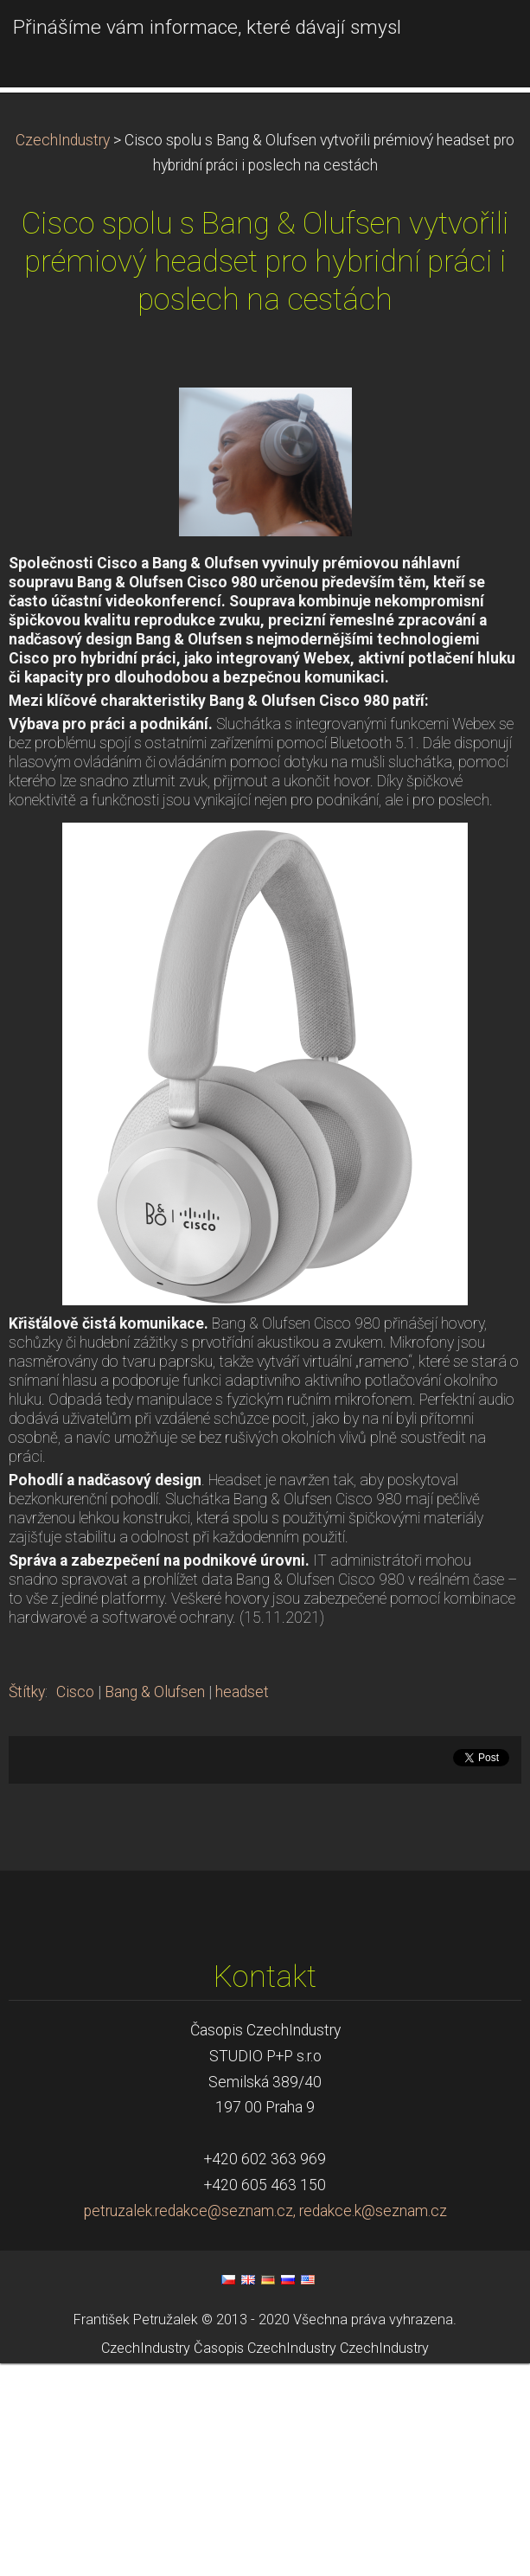  I want to click on Štítky, so click(27, 1904).